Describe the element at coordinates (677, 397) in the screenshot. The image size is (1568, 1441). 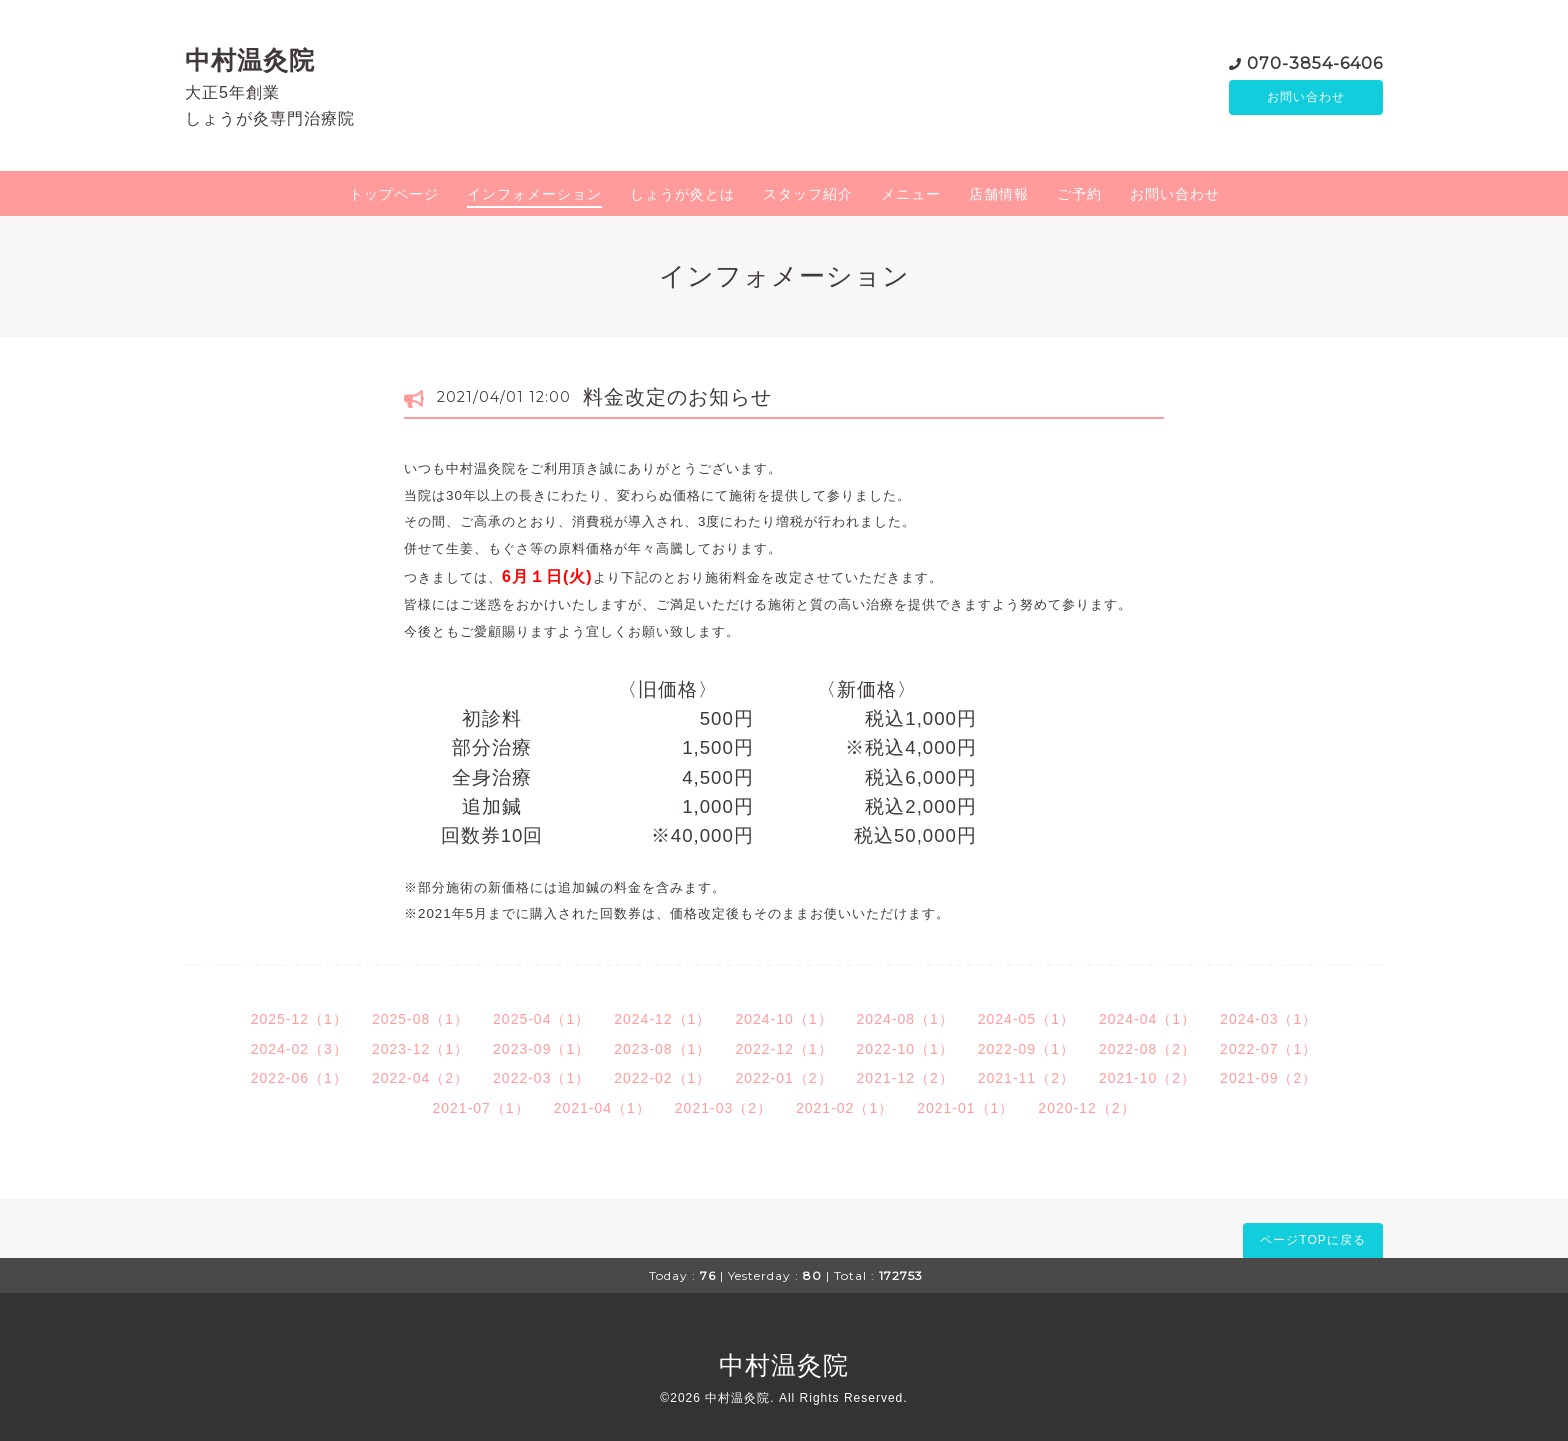
I see `料金改定のお知らせ` at that location.